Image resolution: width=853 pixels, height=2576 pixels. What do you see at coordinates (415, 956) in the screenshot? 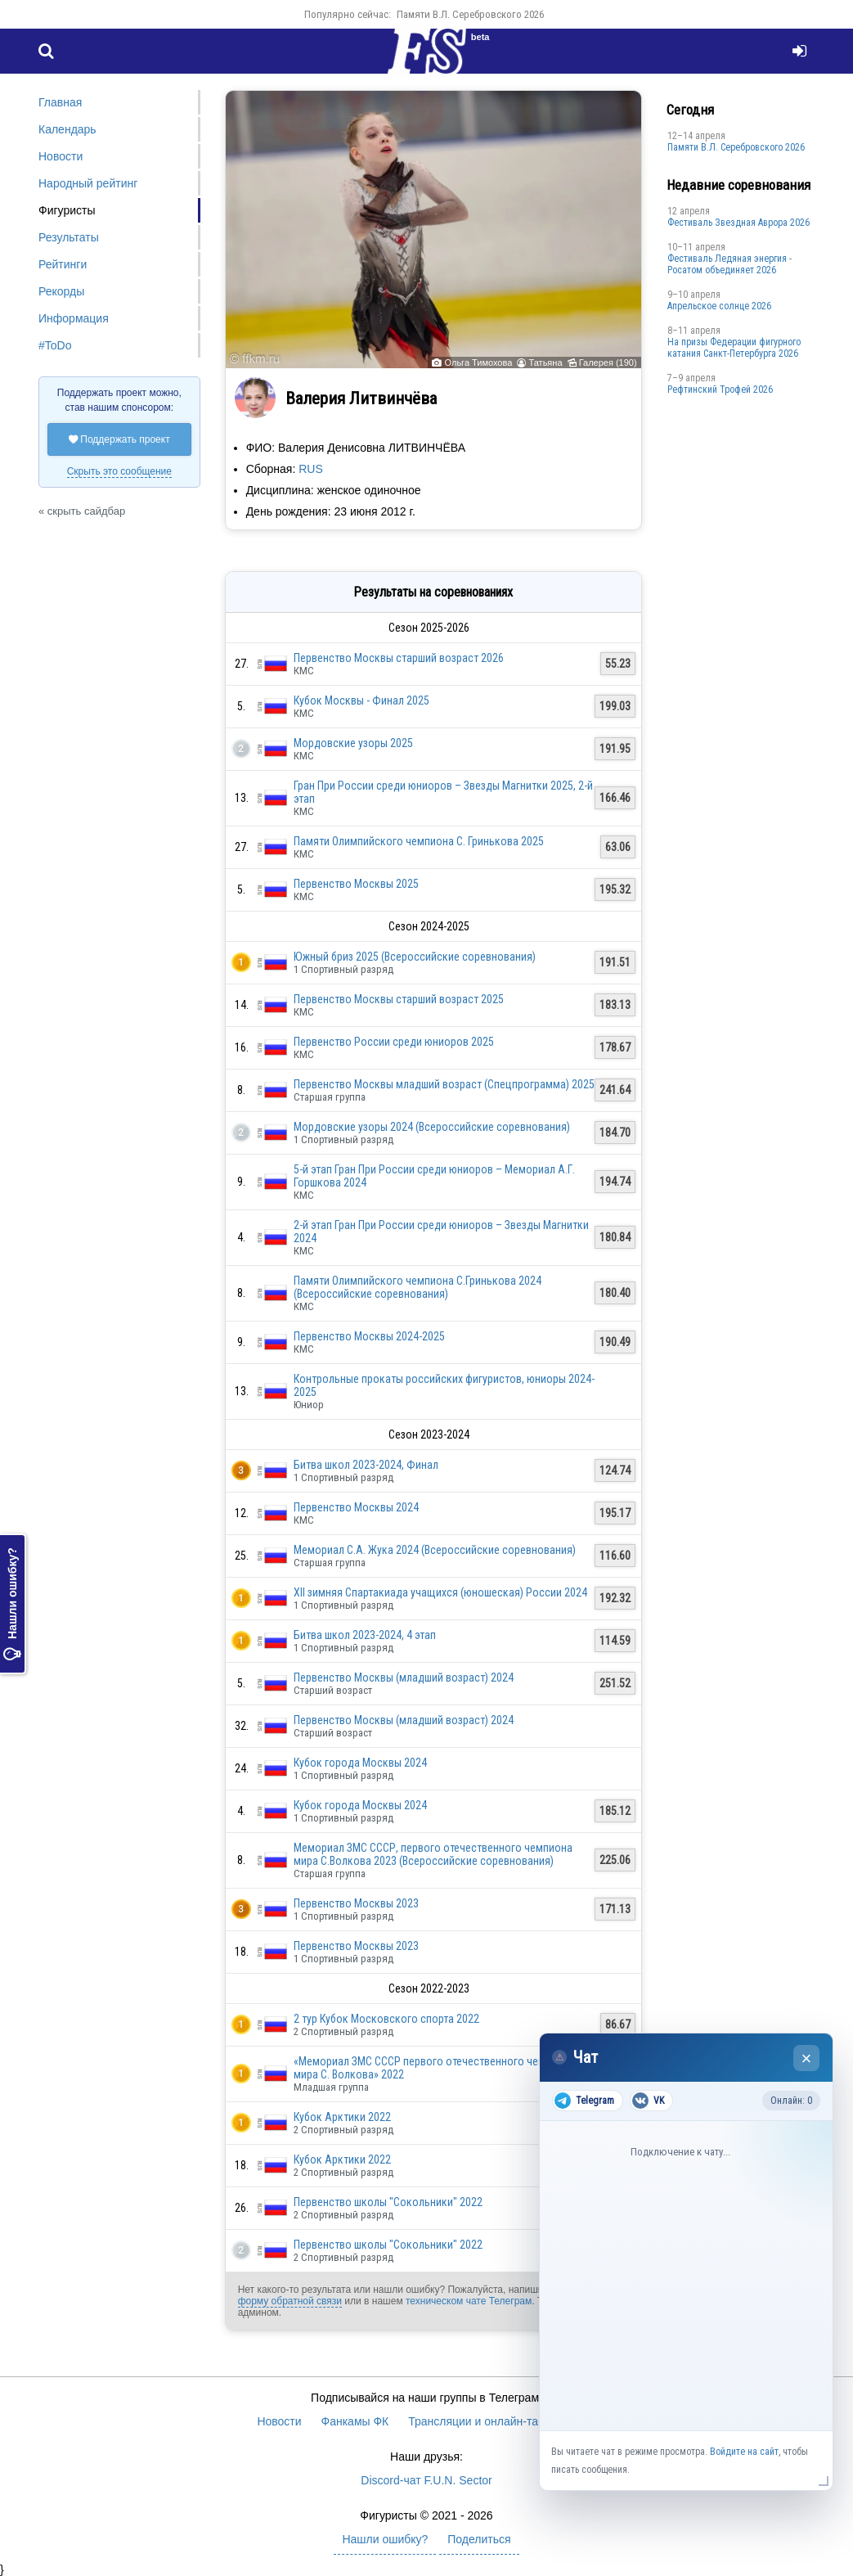
I see `Южный бриз 2025 (Всероссийские соревнования)` at bounding box center [415, 956].